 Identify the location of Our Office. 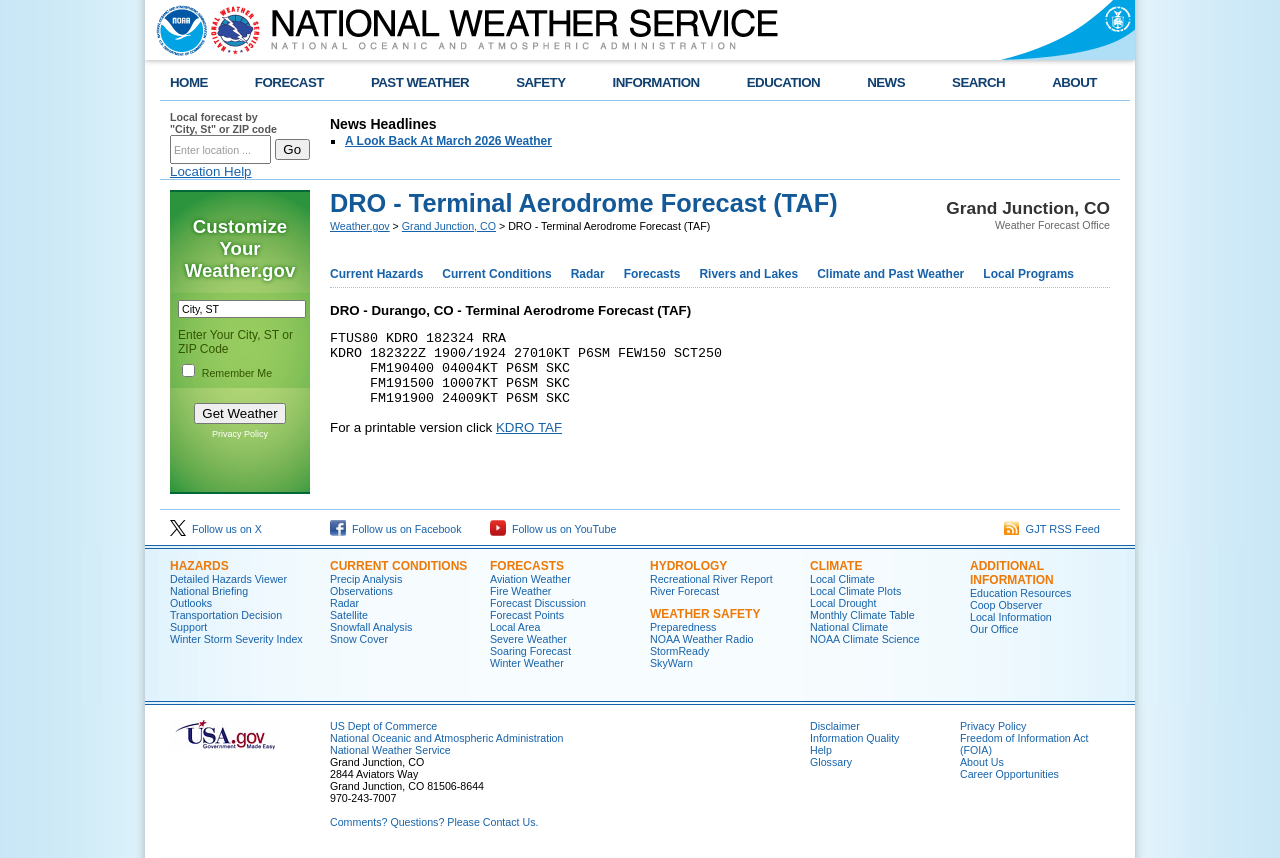
(994, 629).